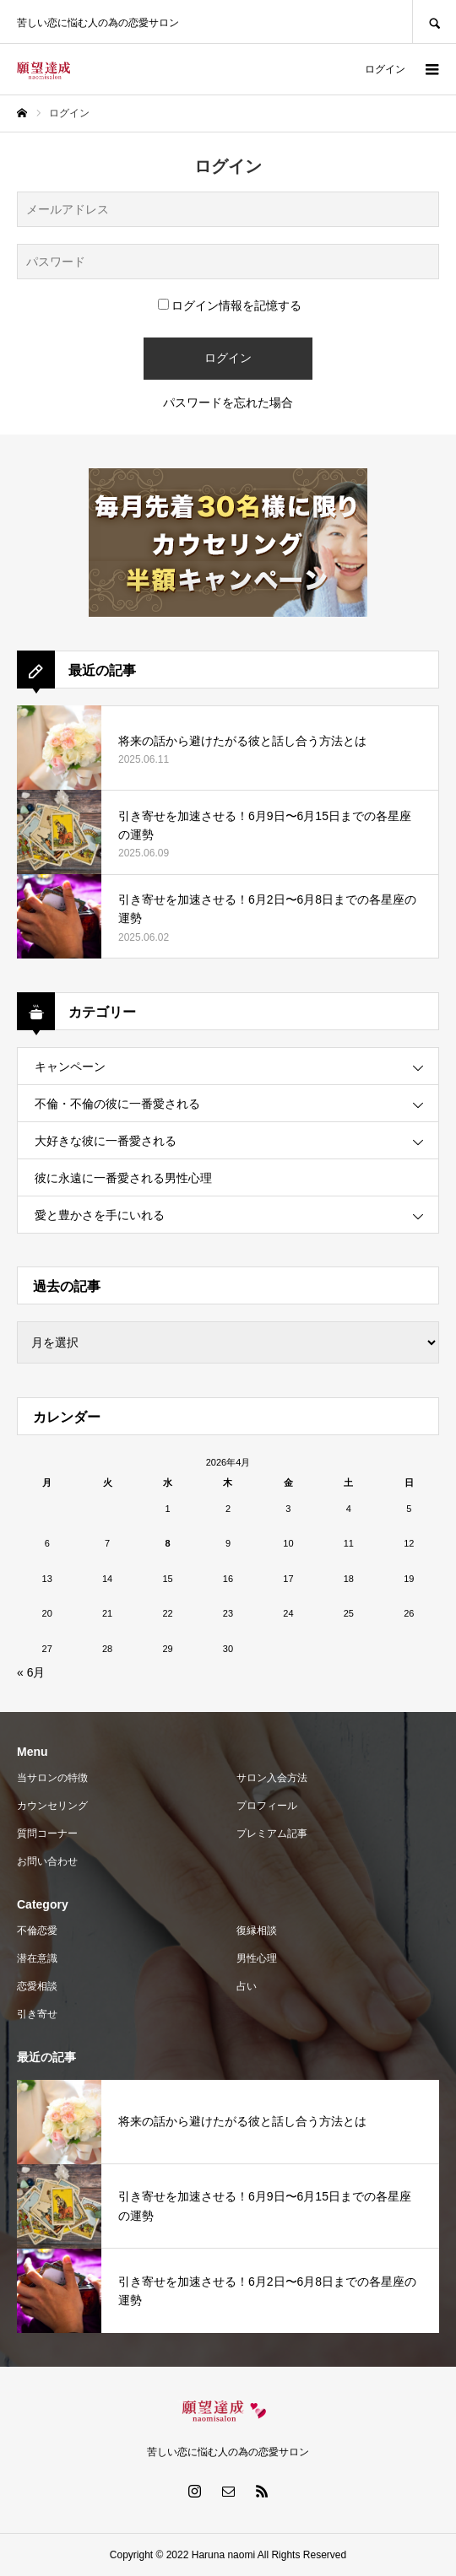 The height and width of the screenshot is (2576, 456). Describe the element at coordinates (37, 2014) in the screenshot. I see `引き寄せ` at that location.